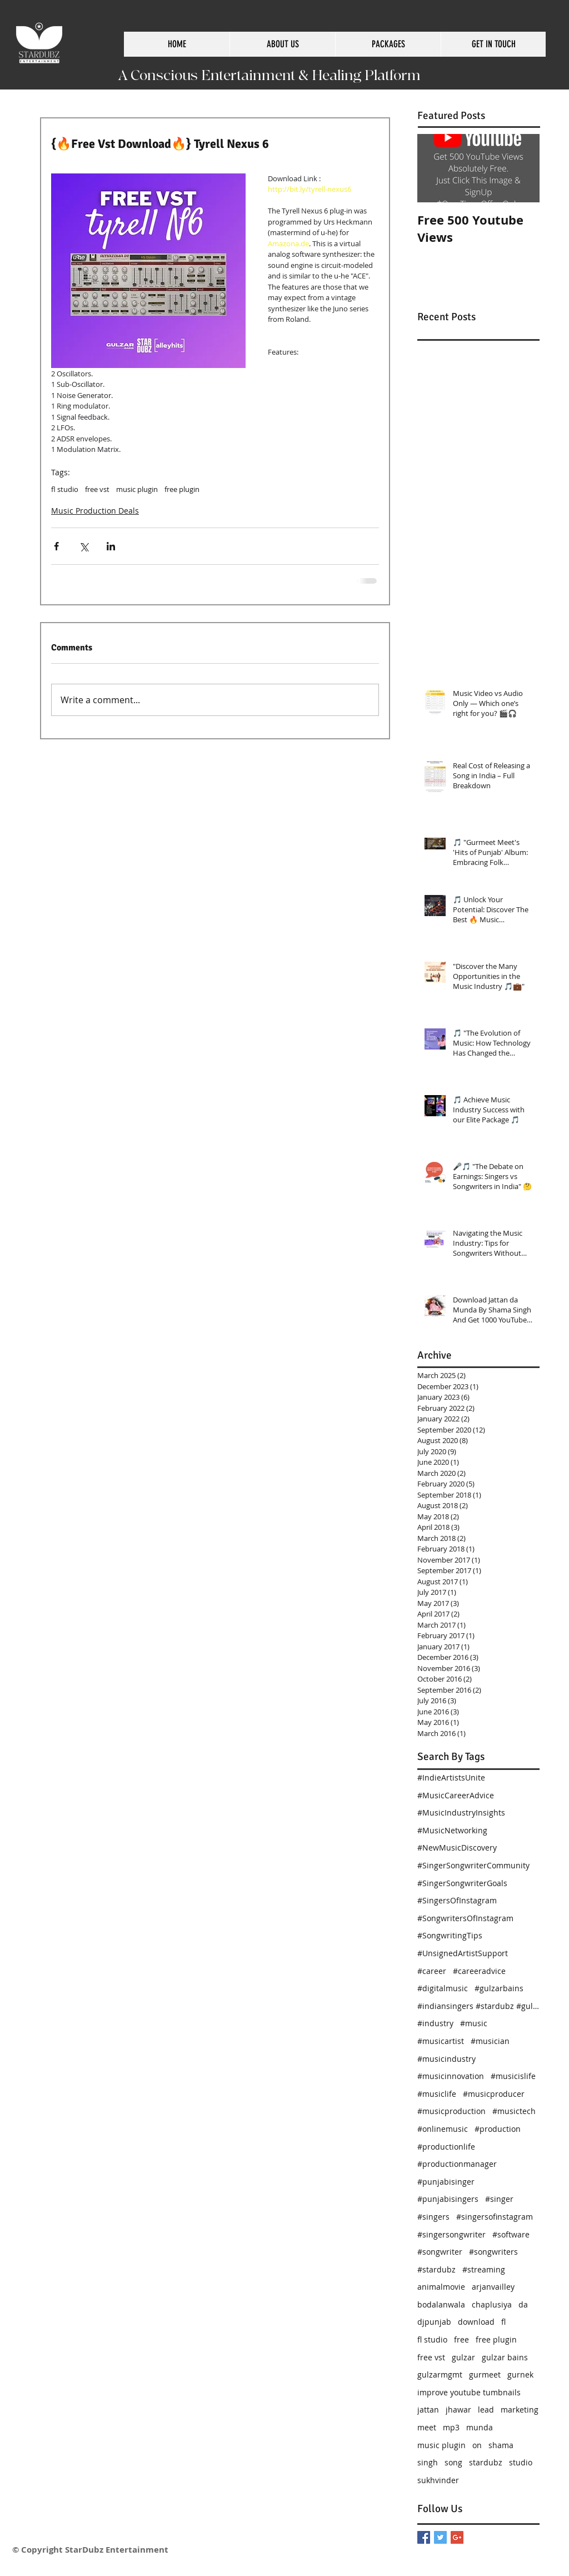 The image size is (569, 2576). What do you see at coordinates (64, 489) in the screenshot?
I see `fl studio` at bounding box center [64, 489].